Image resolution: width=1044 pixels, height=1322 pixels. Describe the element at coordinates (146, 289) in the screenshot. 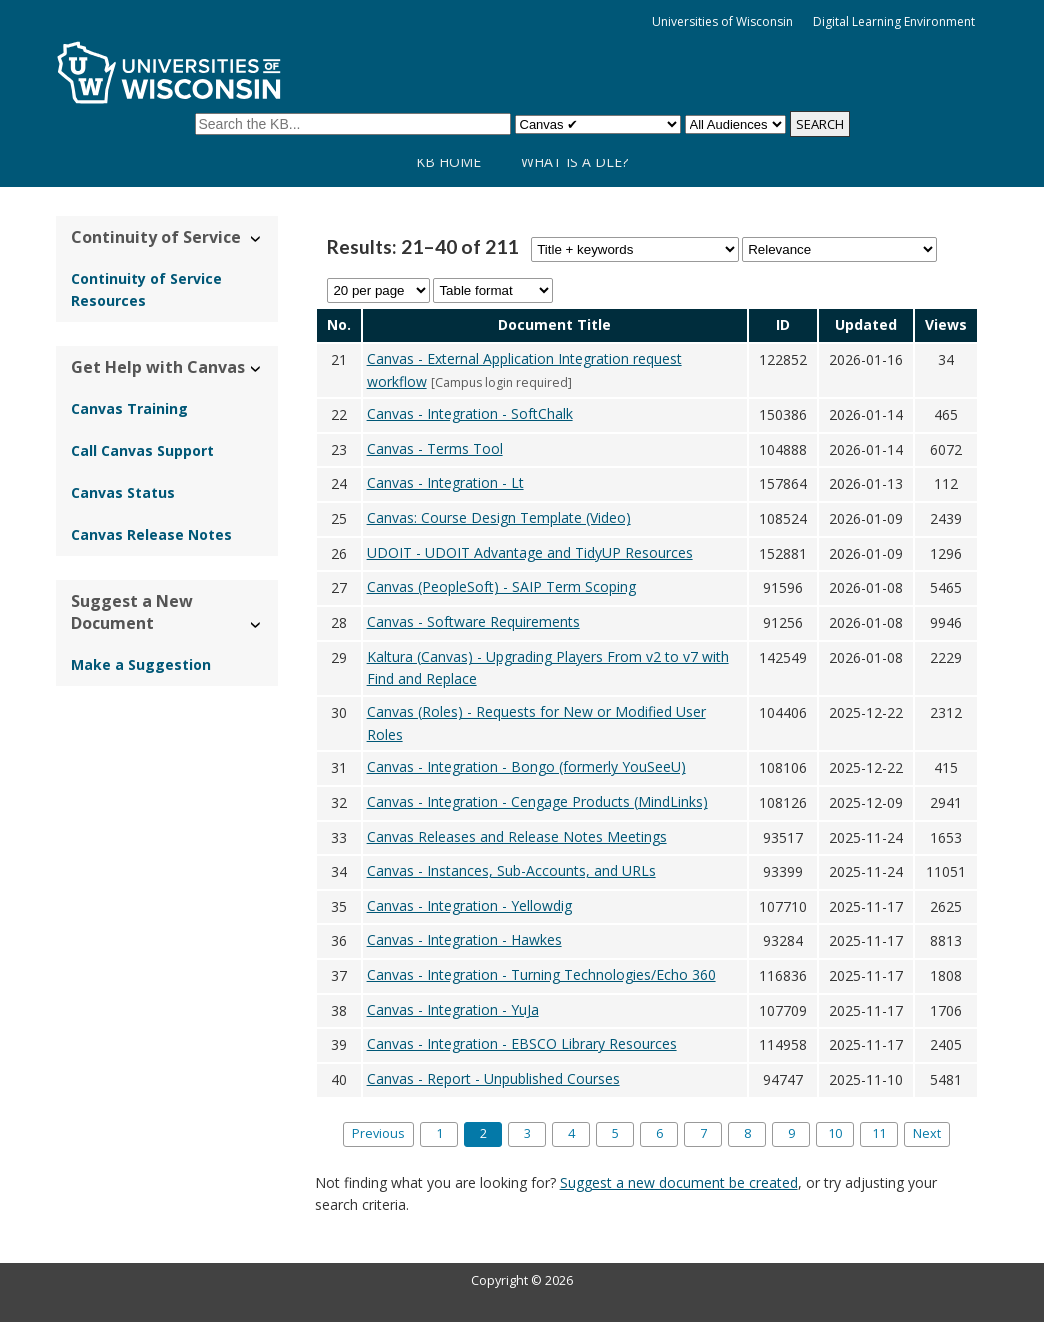

I see `Continuity of Service Resources` at that location.